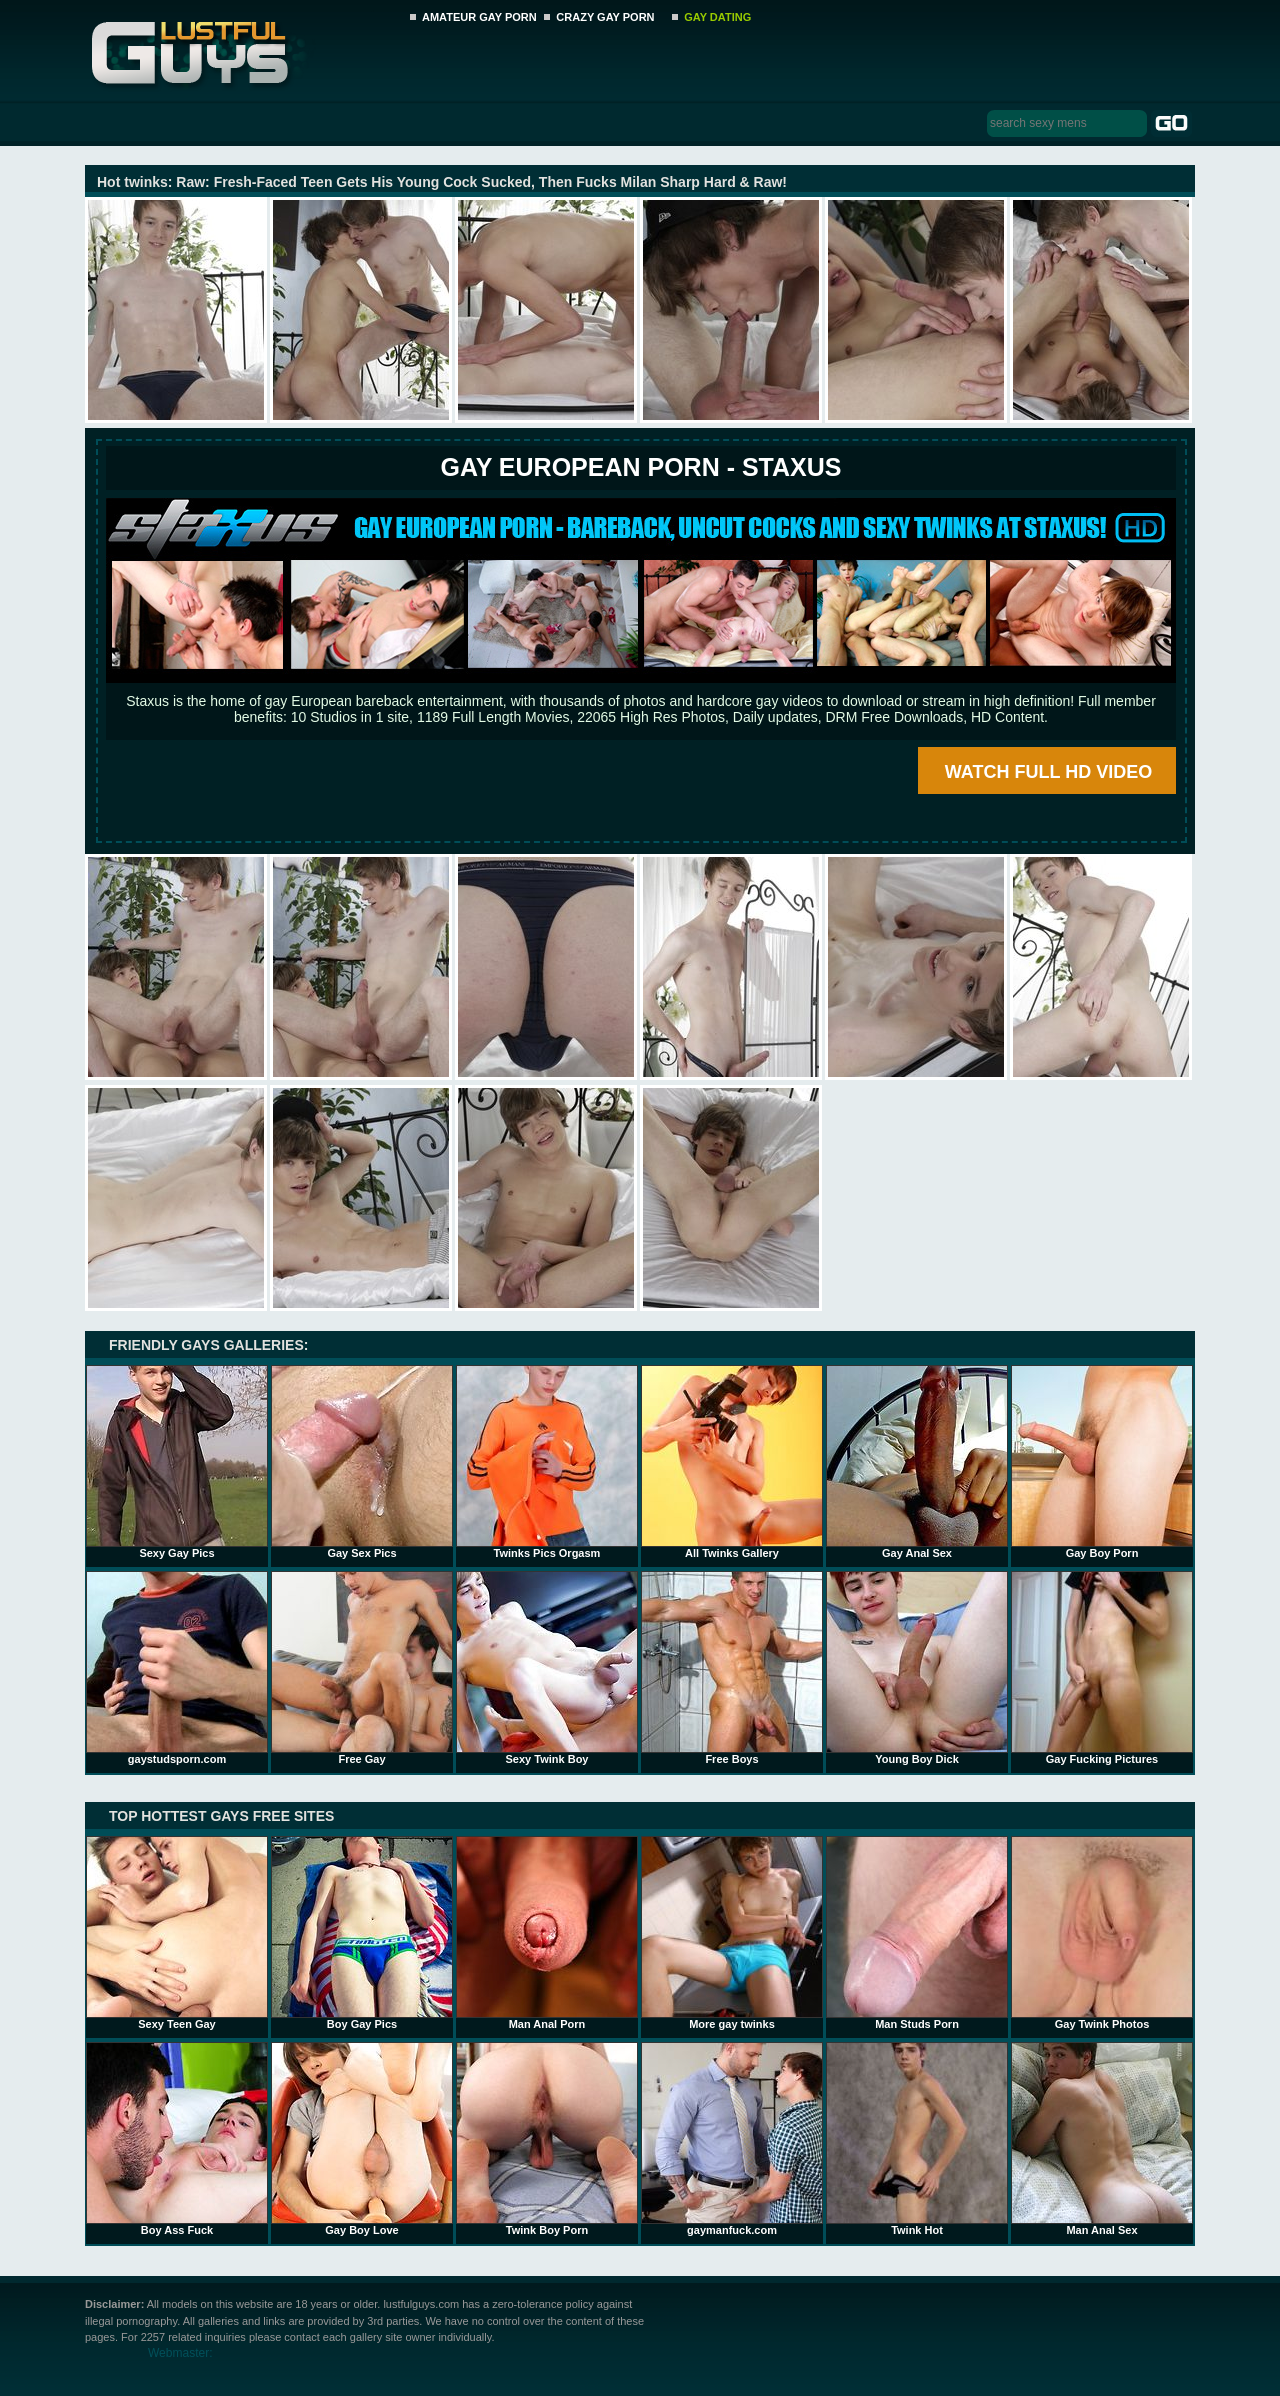  What do you see at coordinates (605, 17) in the screenshot?
I see `CRAZY GAY PORN` at bounding box center [605, 17].